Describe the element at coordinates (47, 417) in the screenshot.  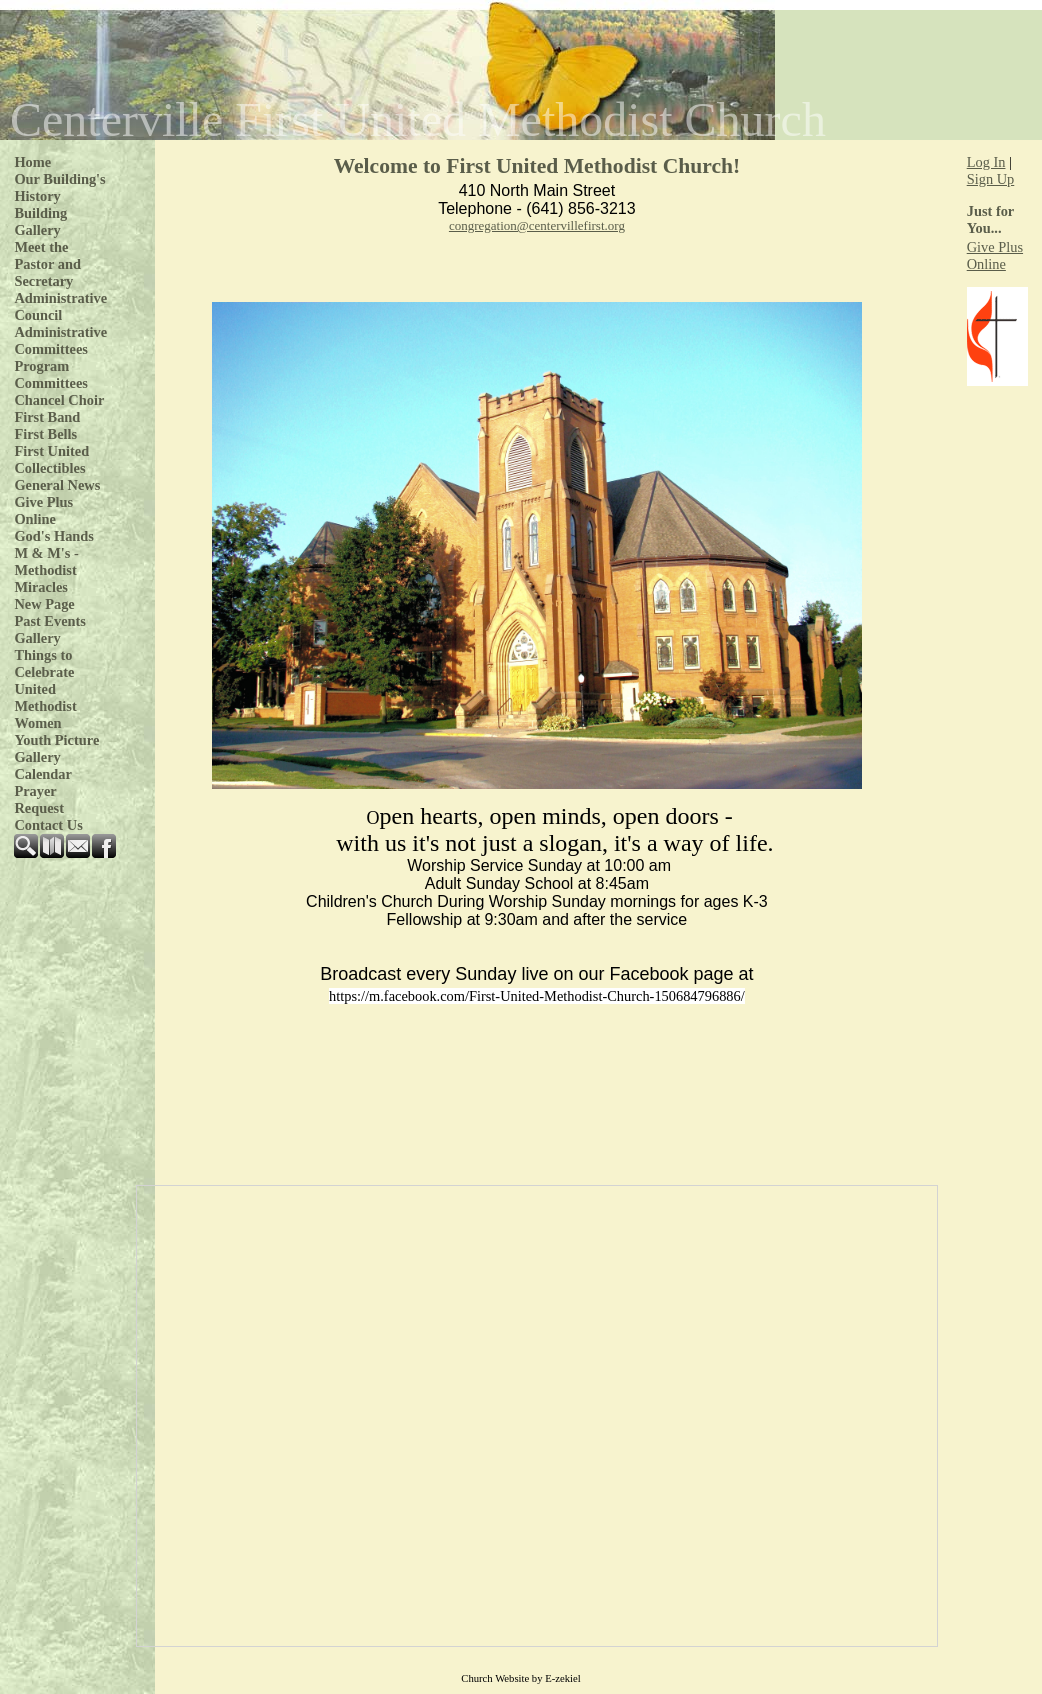
I see `First Band` at that location.